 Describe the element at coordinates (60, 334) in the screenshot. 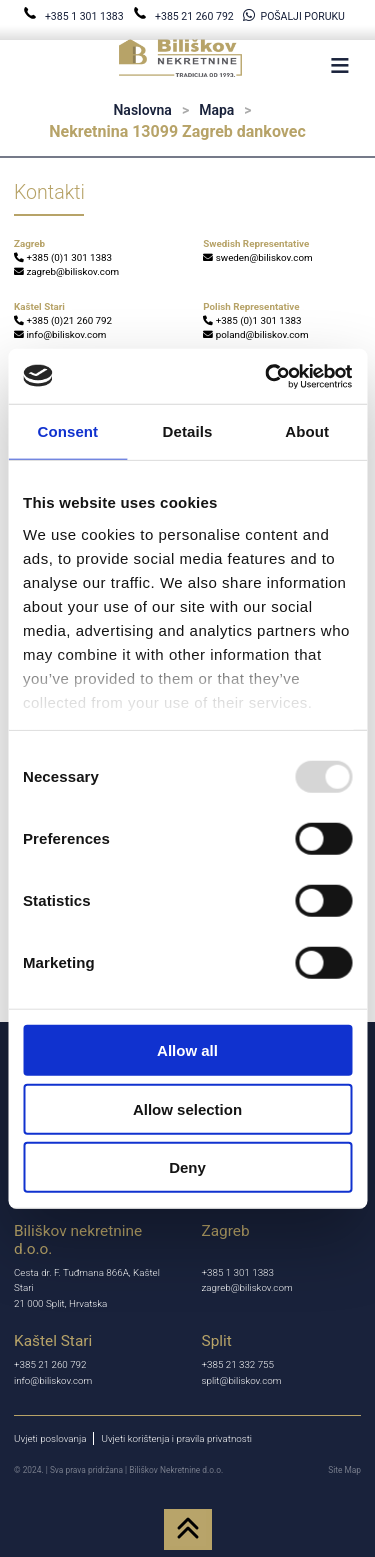

I see `info@biliskov.com` at that location.